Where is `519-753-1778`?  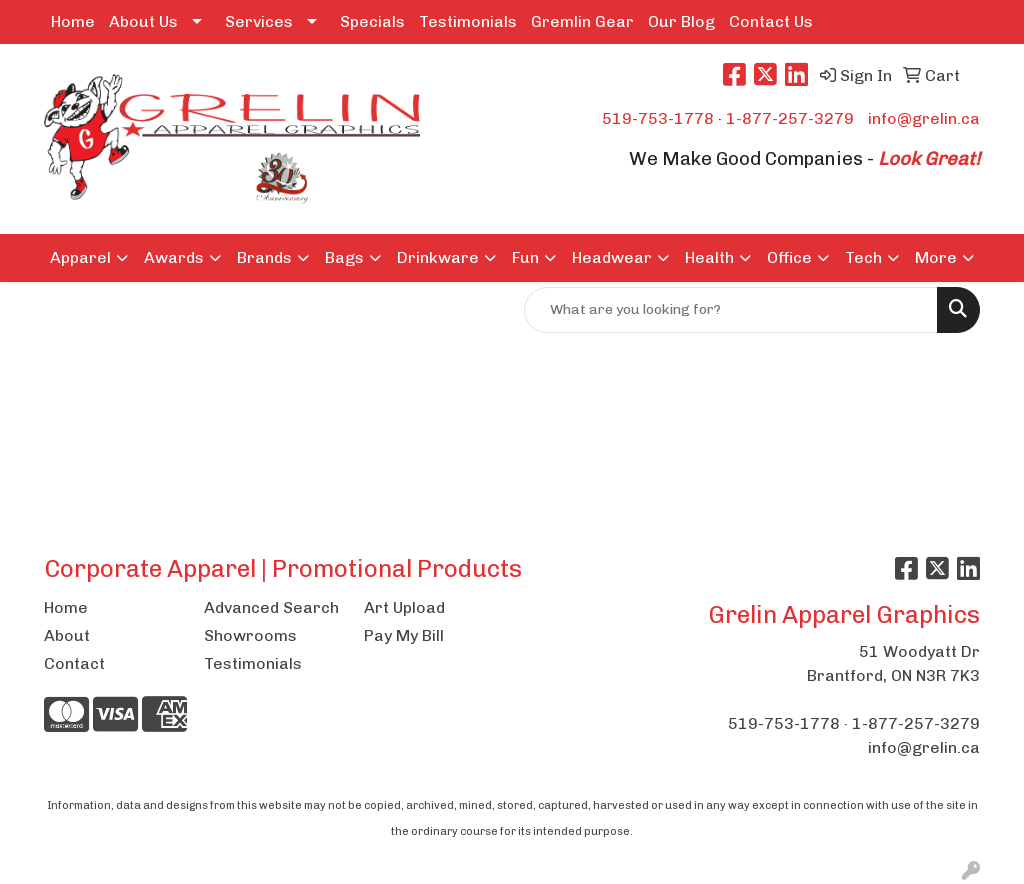 519-753-1778 is located at coordinates (658, 118).